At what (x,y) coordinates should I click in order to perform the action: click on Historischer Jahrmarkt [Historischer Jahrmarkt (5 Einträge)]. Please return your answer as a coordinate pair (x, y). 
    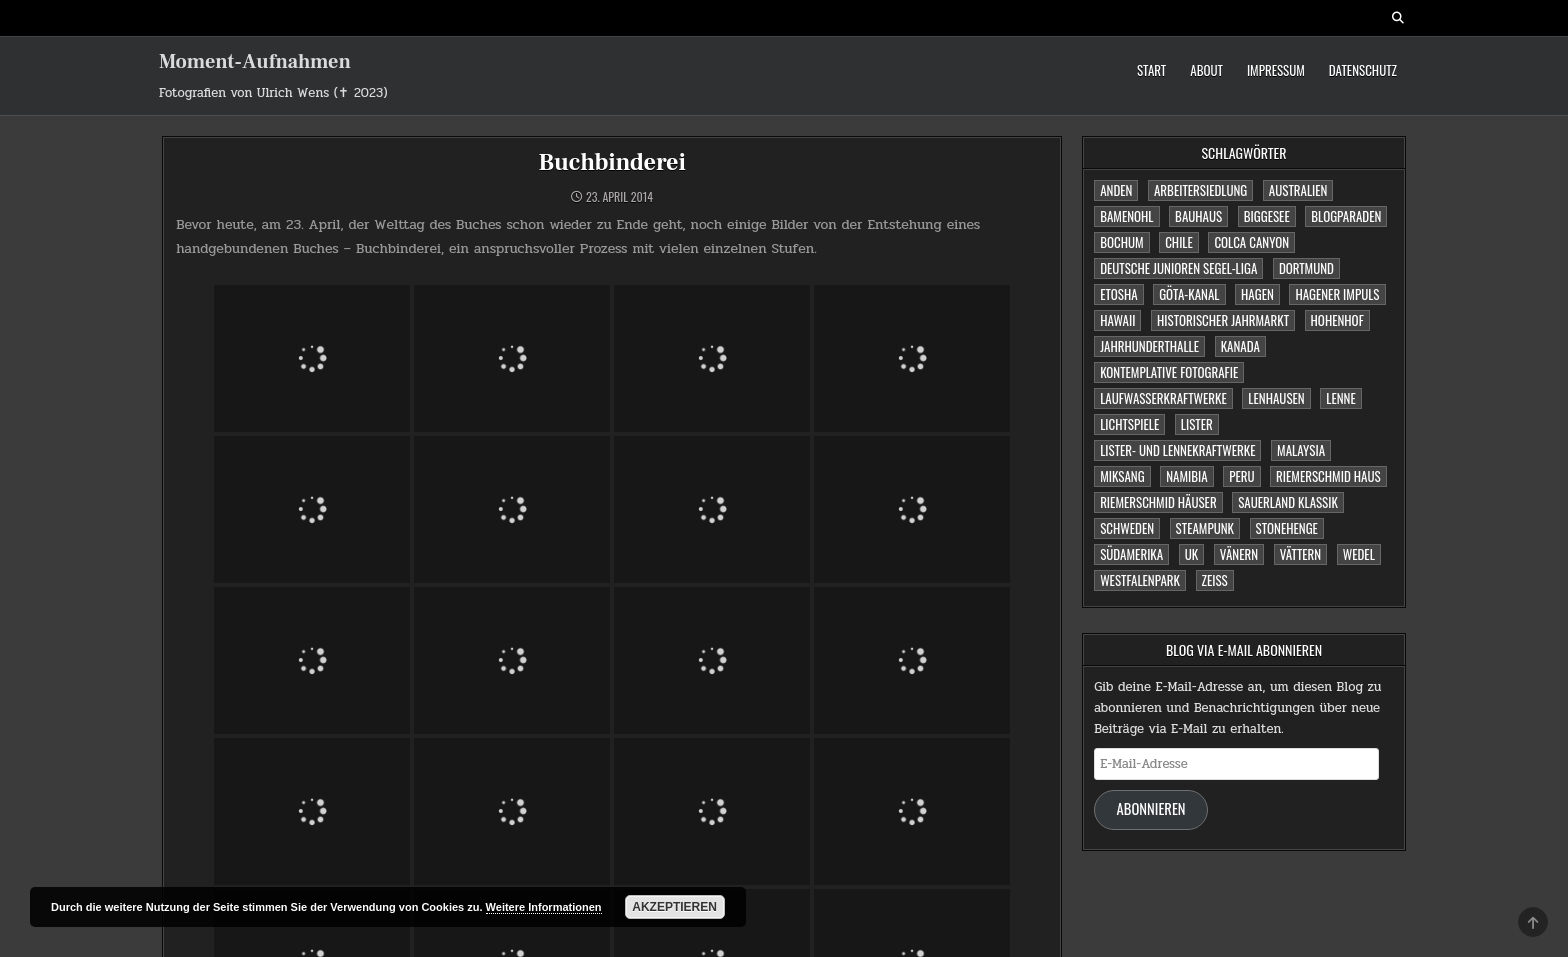
    Looking at the image, I should click on (1223, 320).